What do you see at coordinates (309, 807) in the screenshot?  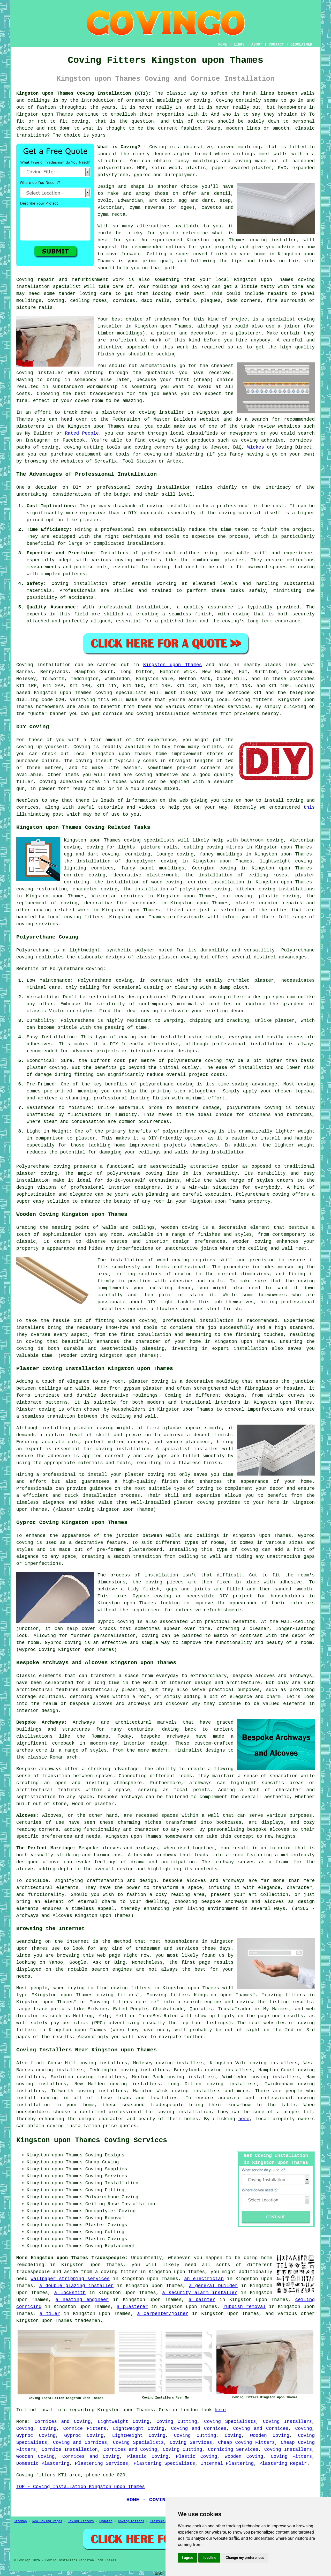 I see `this` at bounding box center [309, 807].